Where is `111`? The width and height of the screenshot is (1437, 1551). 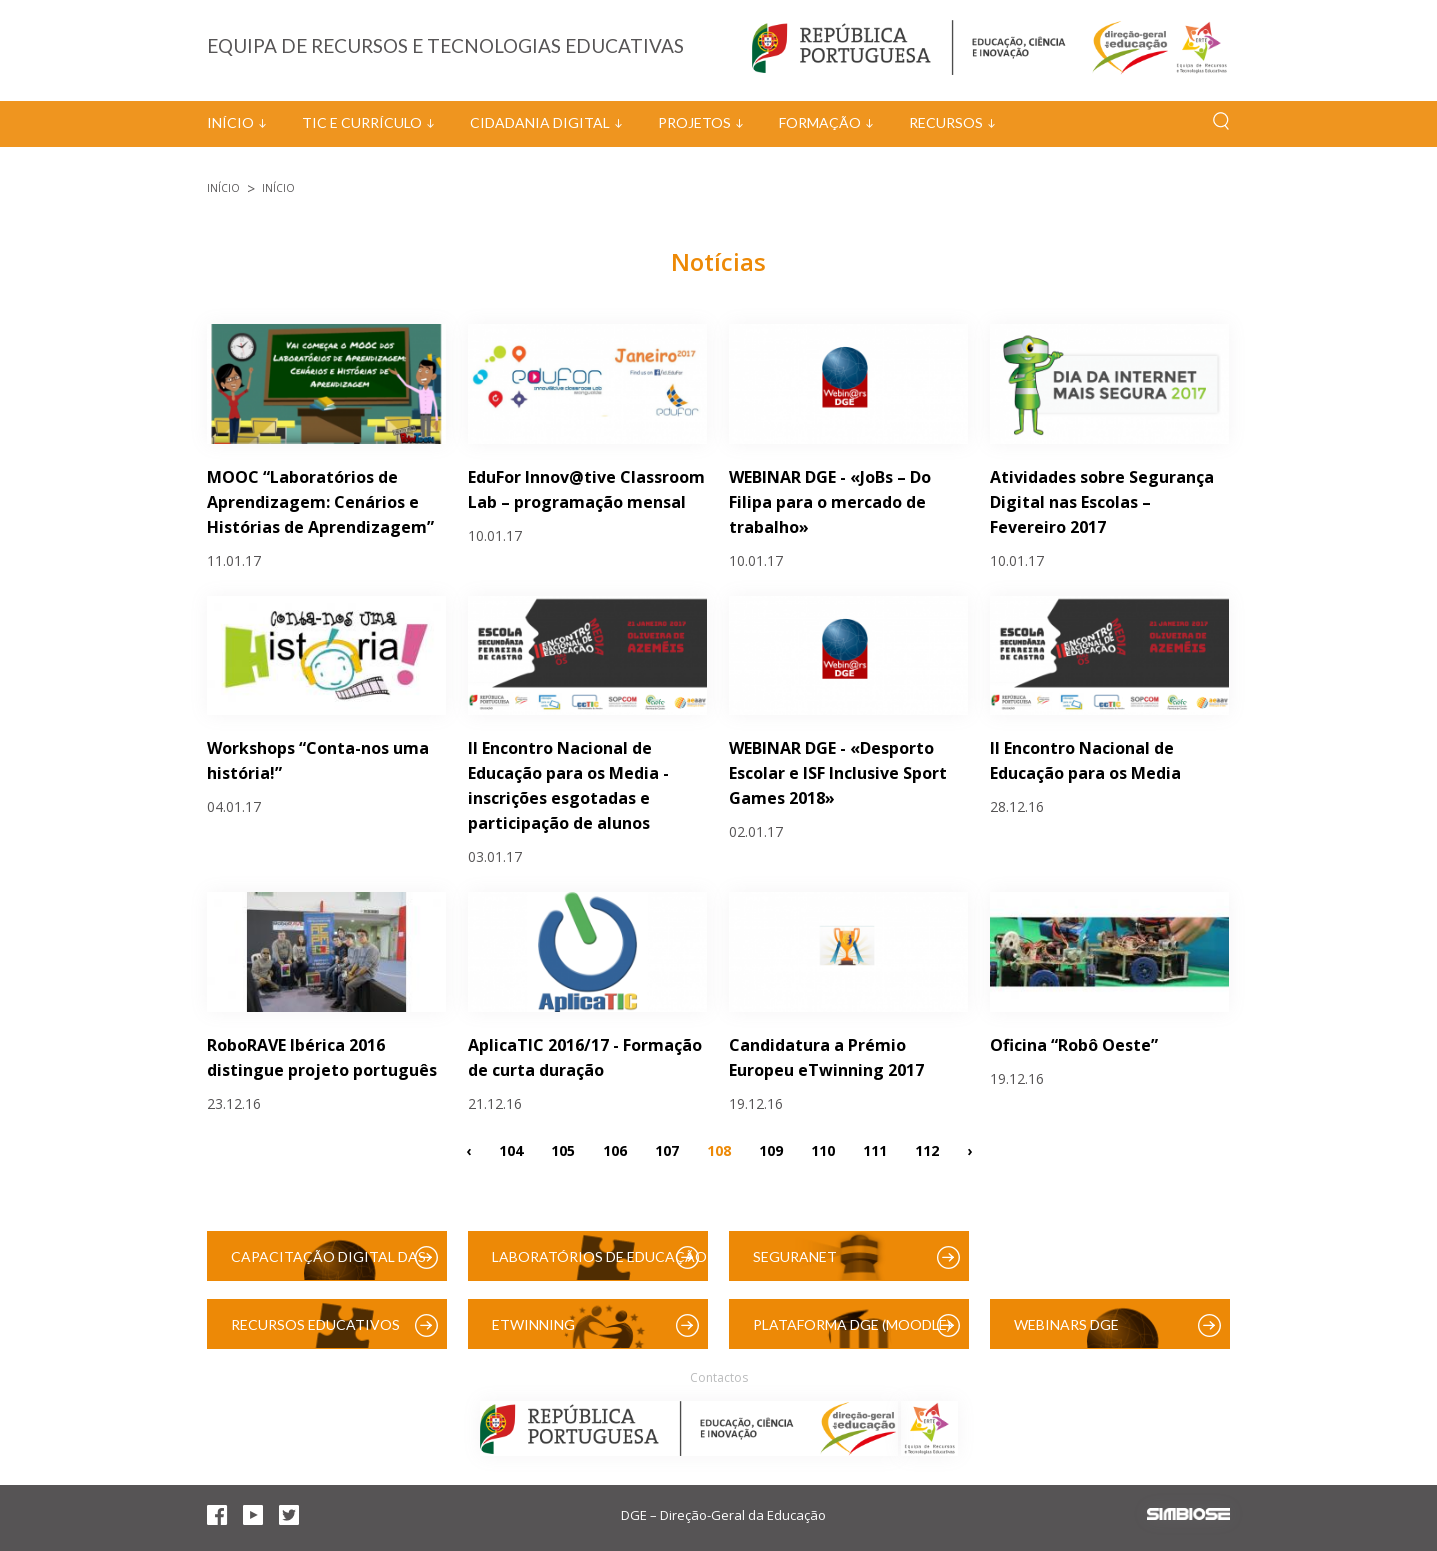 111 is located at coordinates (875, 1149).